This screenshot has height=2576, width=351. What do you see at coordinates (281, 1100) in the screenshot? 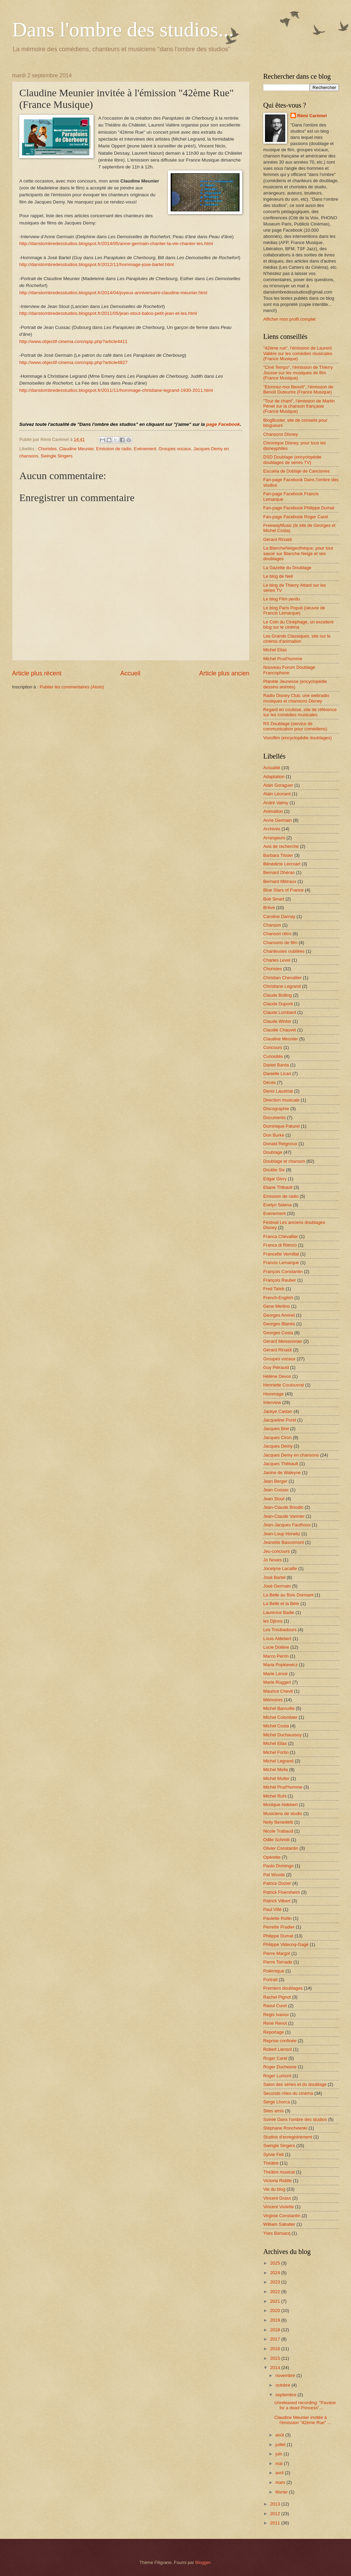
I see `Direction musicale` at bounding box center [281, 1100].